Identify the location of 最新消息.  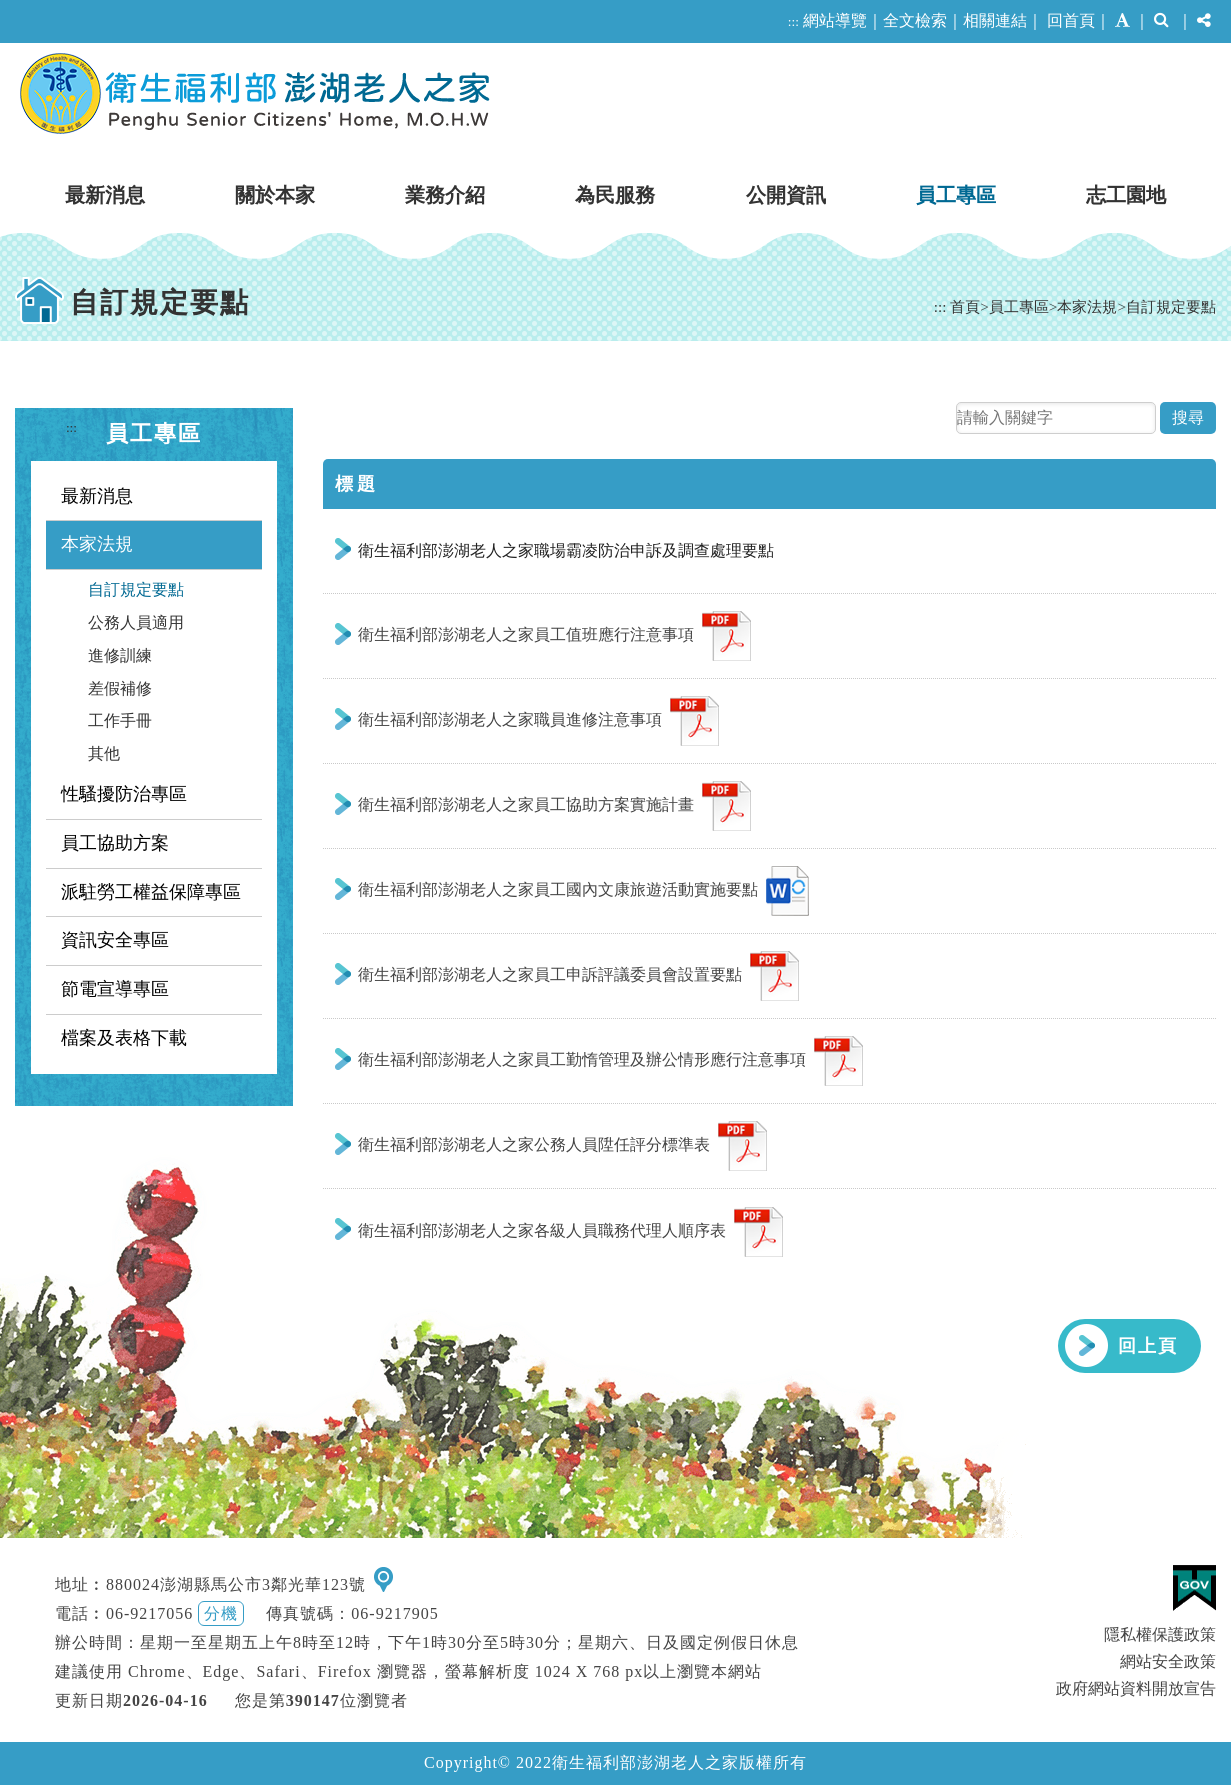
(105, 195).